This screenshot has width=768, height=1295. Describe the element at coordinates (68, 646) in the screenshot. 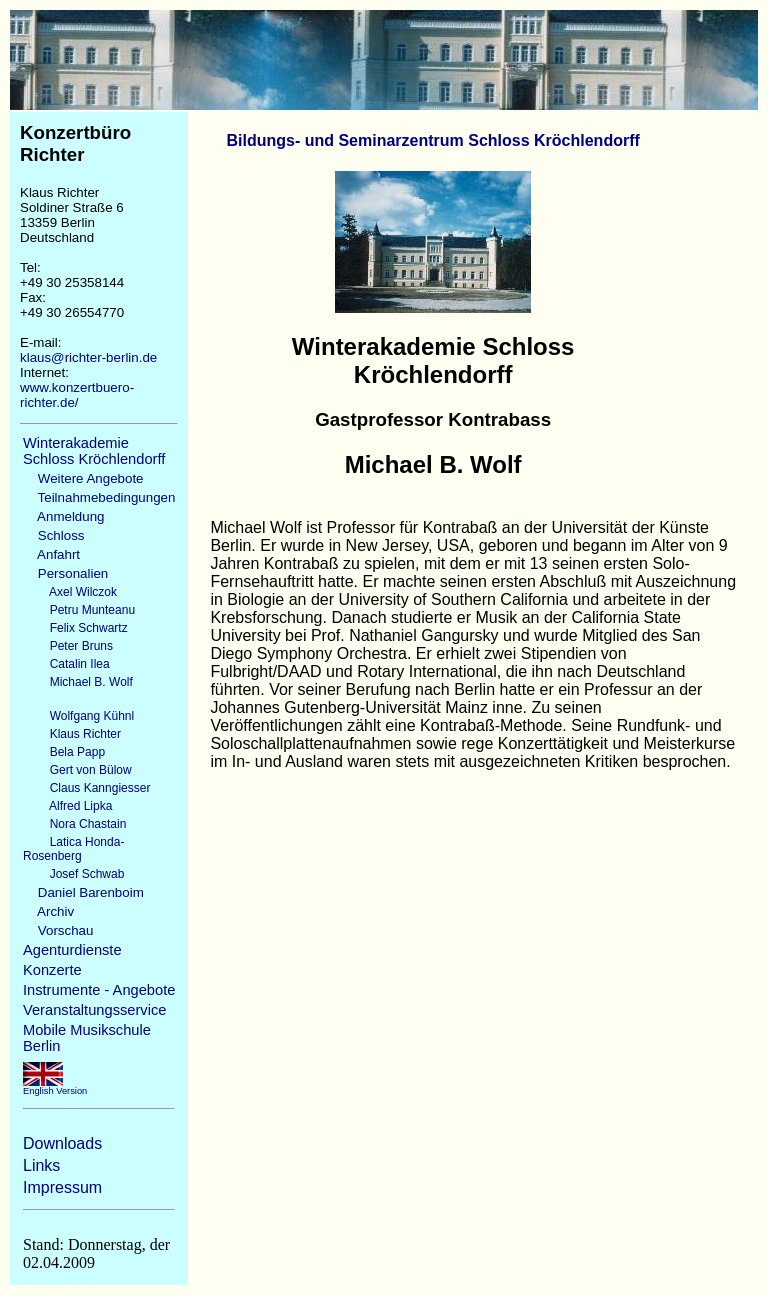

I see `Peter Bruns` at that location.